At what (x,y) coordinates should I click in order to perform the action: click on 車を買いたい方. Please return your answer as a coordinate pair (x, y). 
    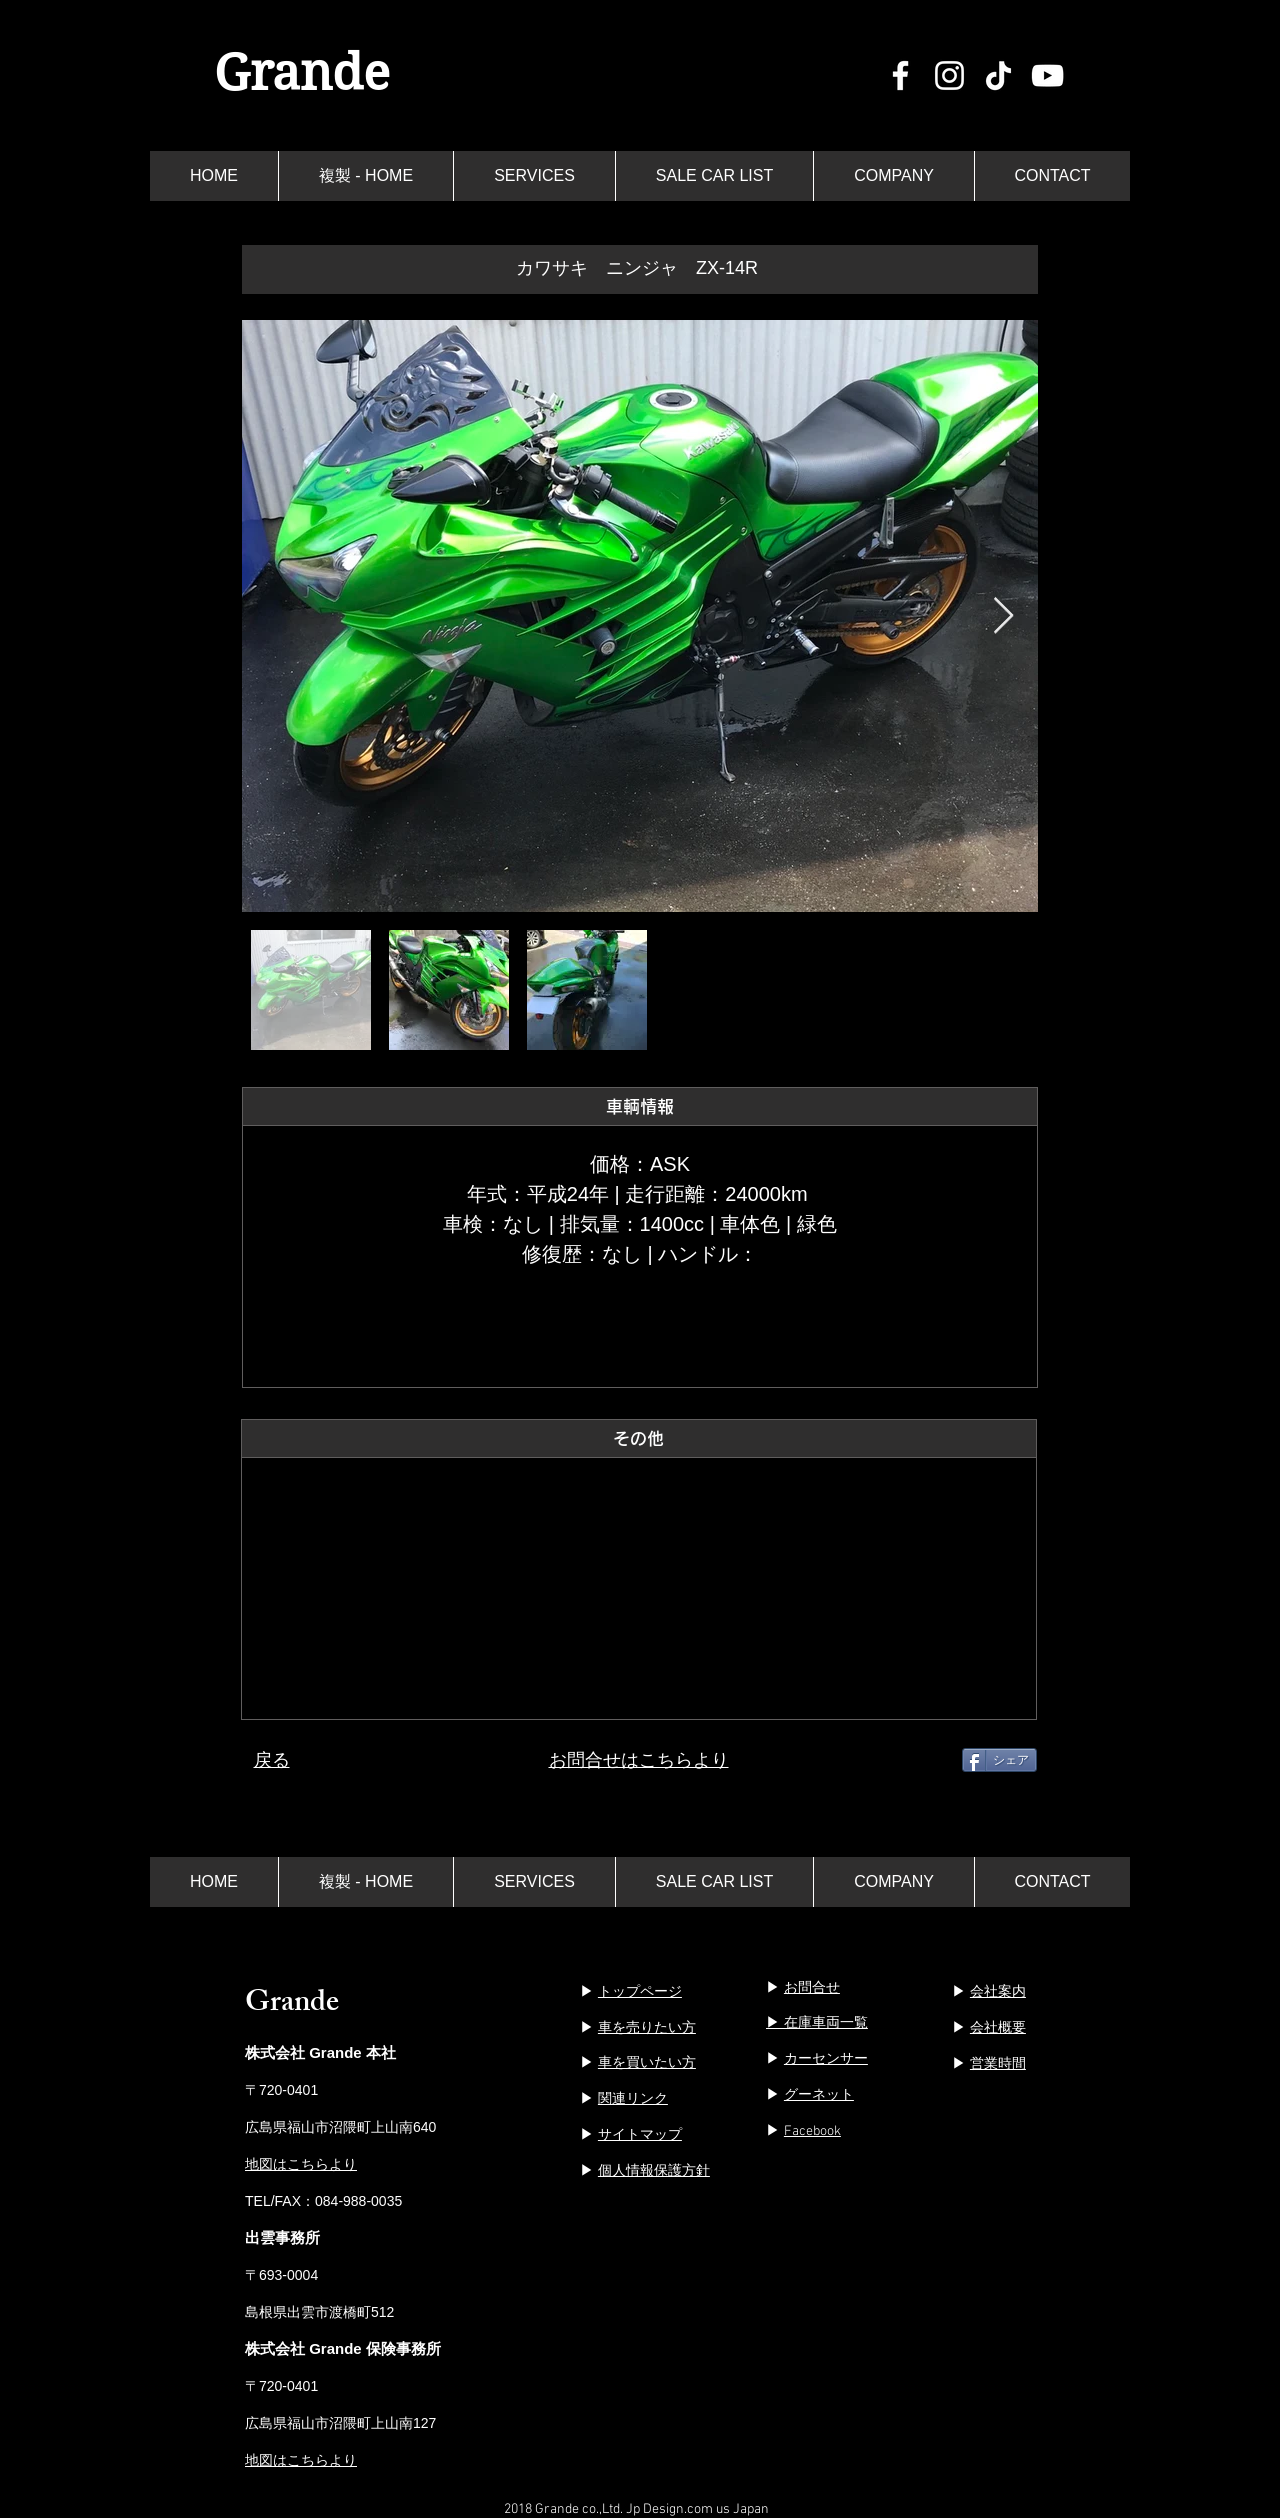
    Looking at the image, I should click on (647, 2062).